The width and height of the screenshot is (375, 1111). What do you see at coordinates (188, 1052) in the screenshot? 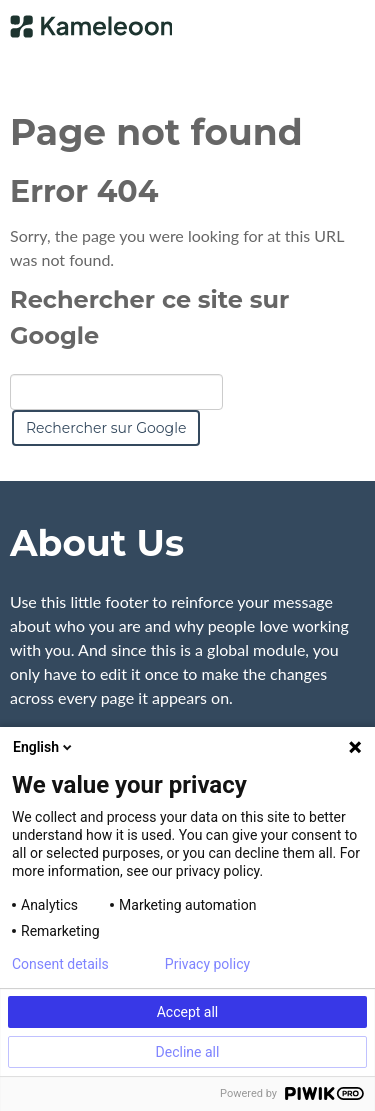
I see `Decline all` at bounding box center [188, 1052].